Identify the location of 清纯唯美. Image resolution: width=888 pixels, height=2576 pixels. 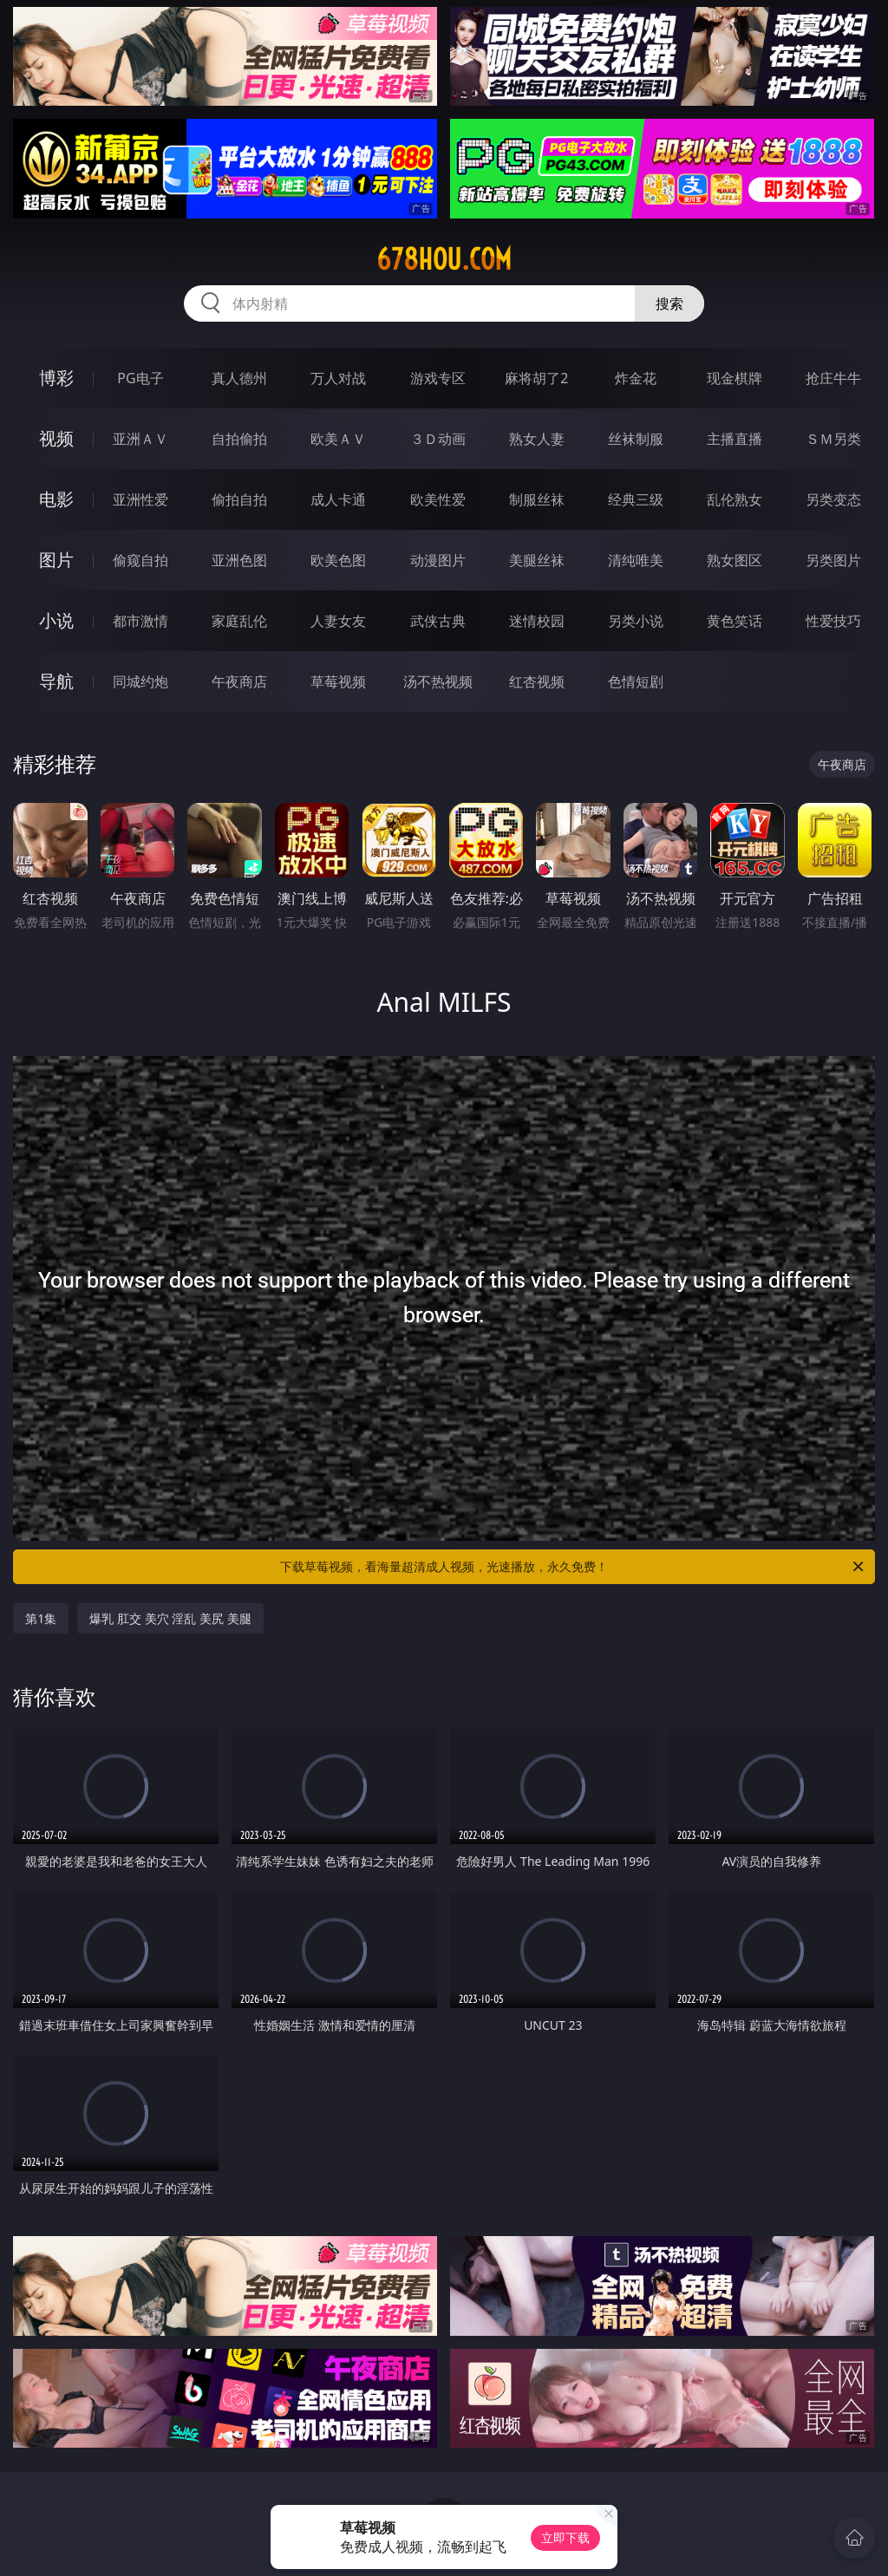
(635, 560).